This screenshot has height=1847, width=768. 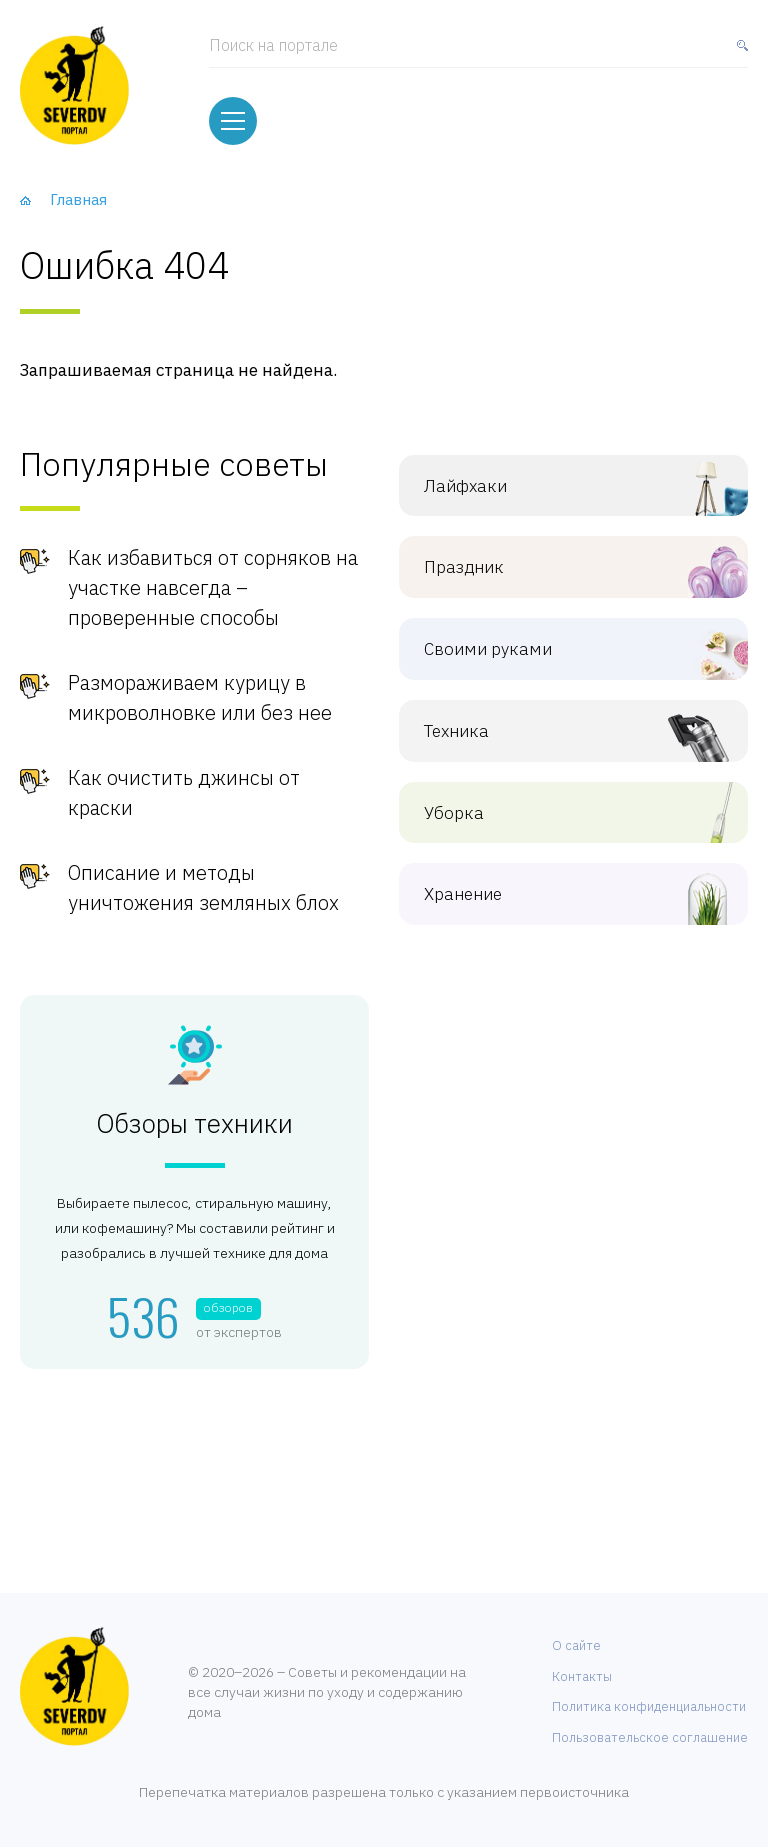 What do you see at coordinates (184, 792) in the screenshot?
I see `Как очистить джинсы от краски` at bounding box center [184, 792].